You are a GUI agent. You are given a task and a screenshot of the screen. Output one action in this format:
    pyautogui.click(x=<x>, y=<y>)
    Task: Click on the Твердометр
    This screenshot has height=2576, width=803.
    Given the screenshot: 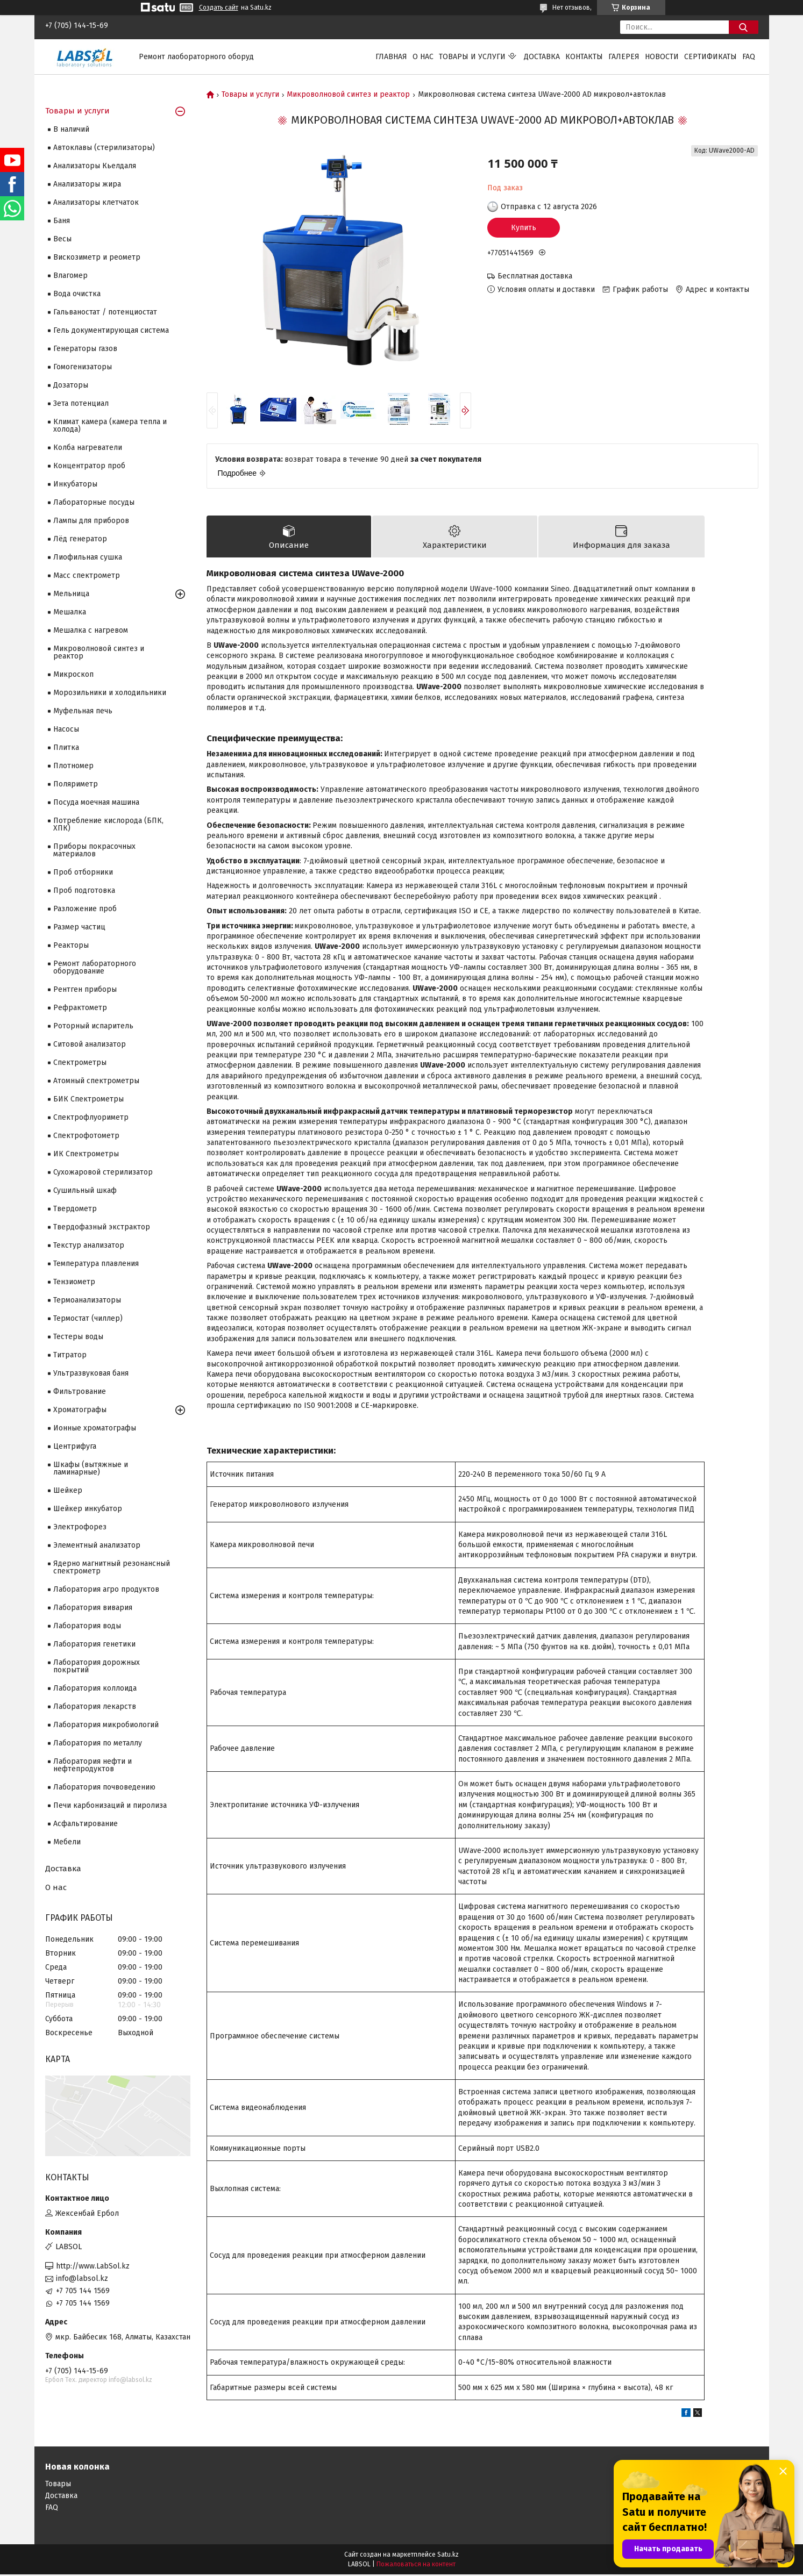 What is the action you would take?
    pyautogui.click(x=75, y=1208)
    